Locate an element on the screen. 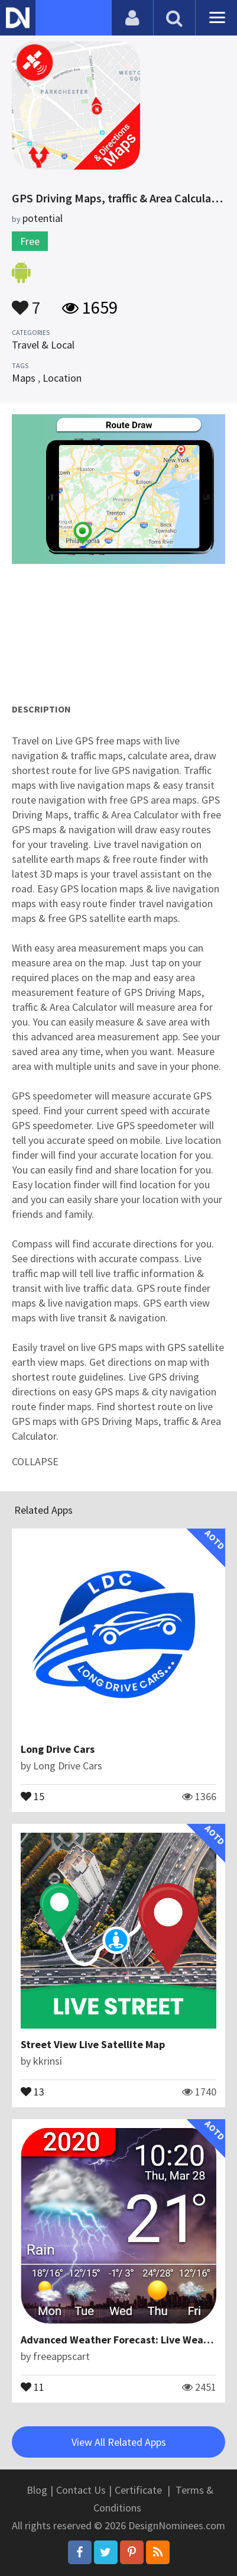 The image size is (237, 2576). Travel & Local is located at coordinates (43, 345).